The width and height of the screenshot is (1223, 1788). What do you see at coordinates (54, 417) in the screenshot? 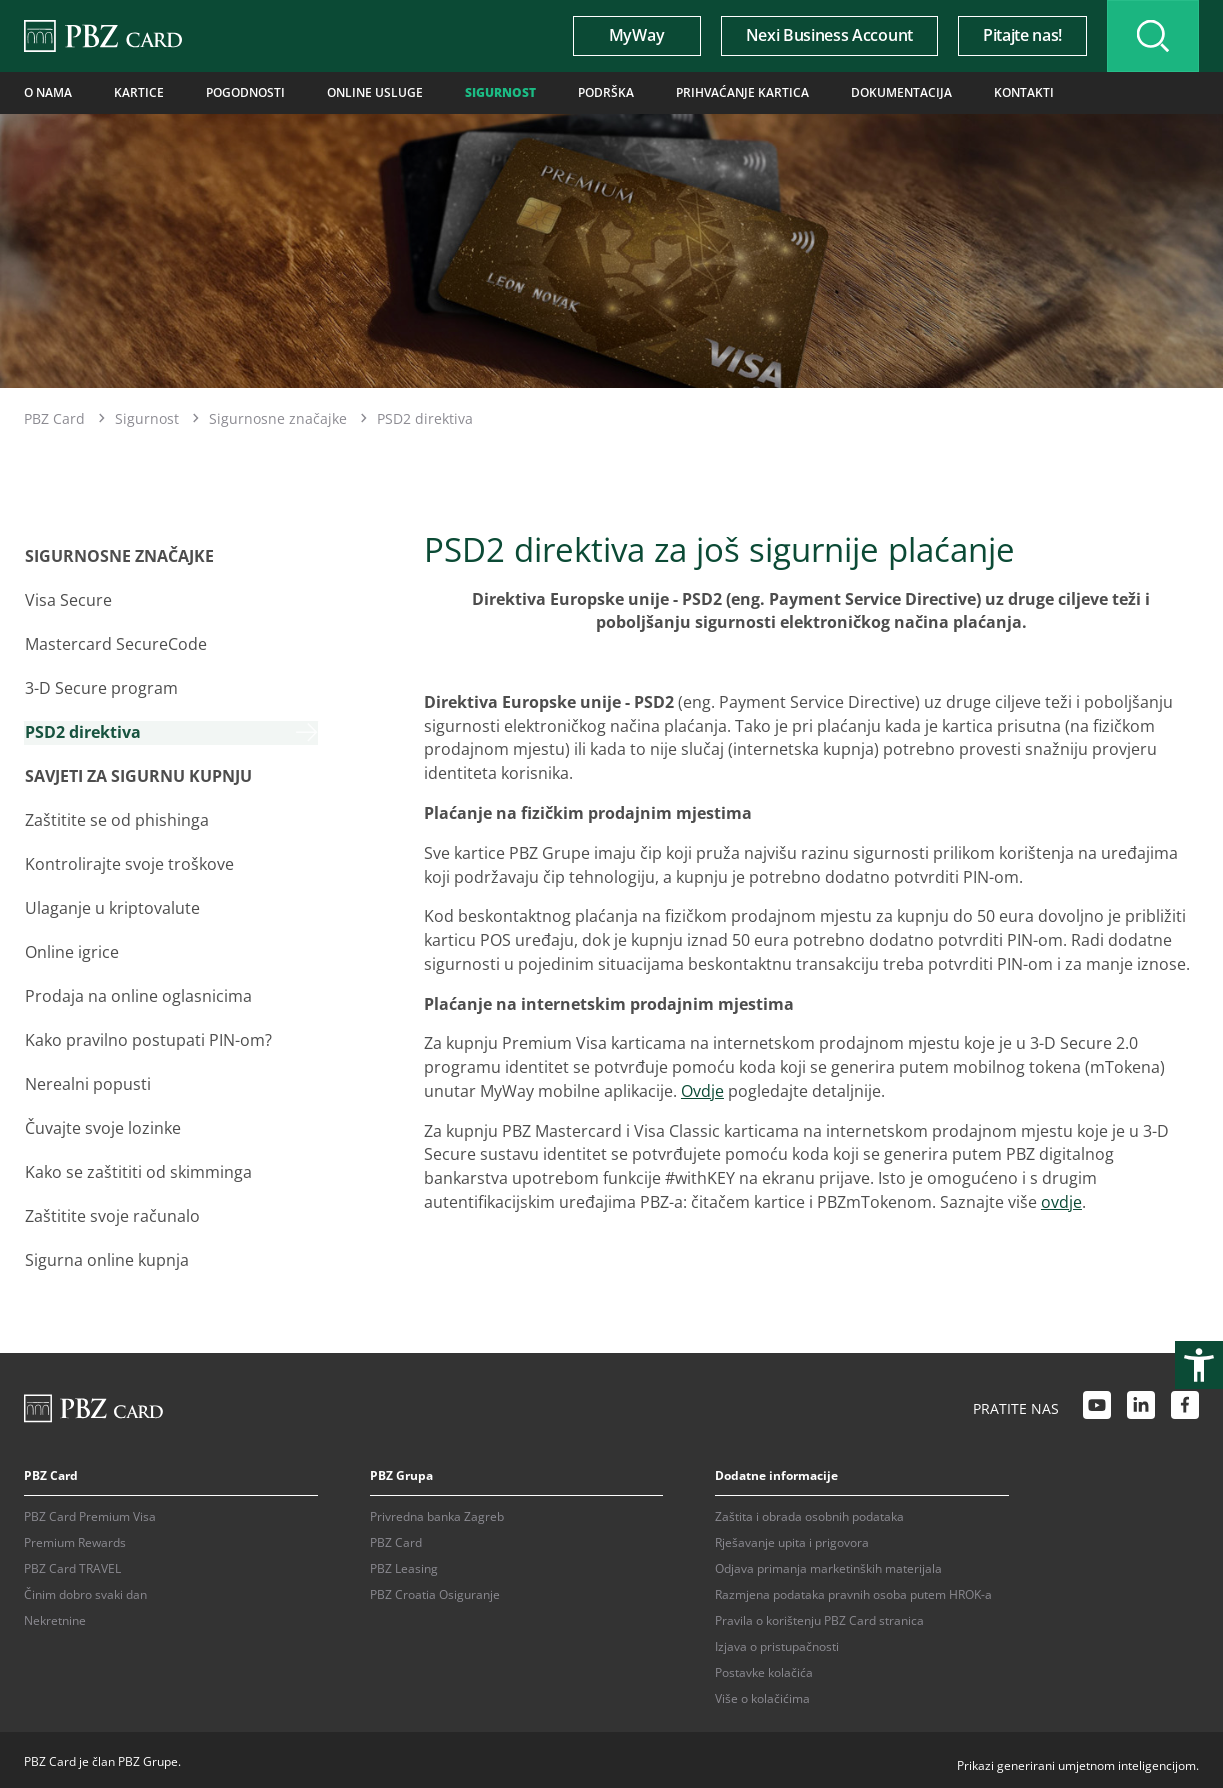
I see `PBZ Card` at bounding box center [54, 417].